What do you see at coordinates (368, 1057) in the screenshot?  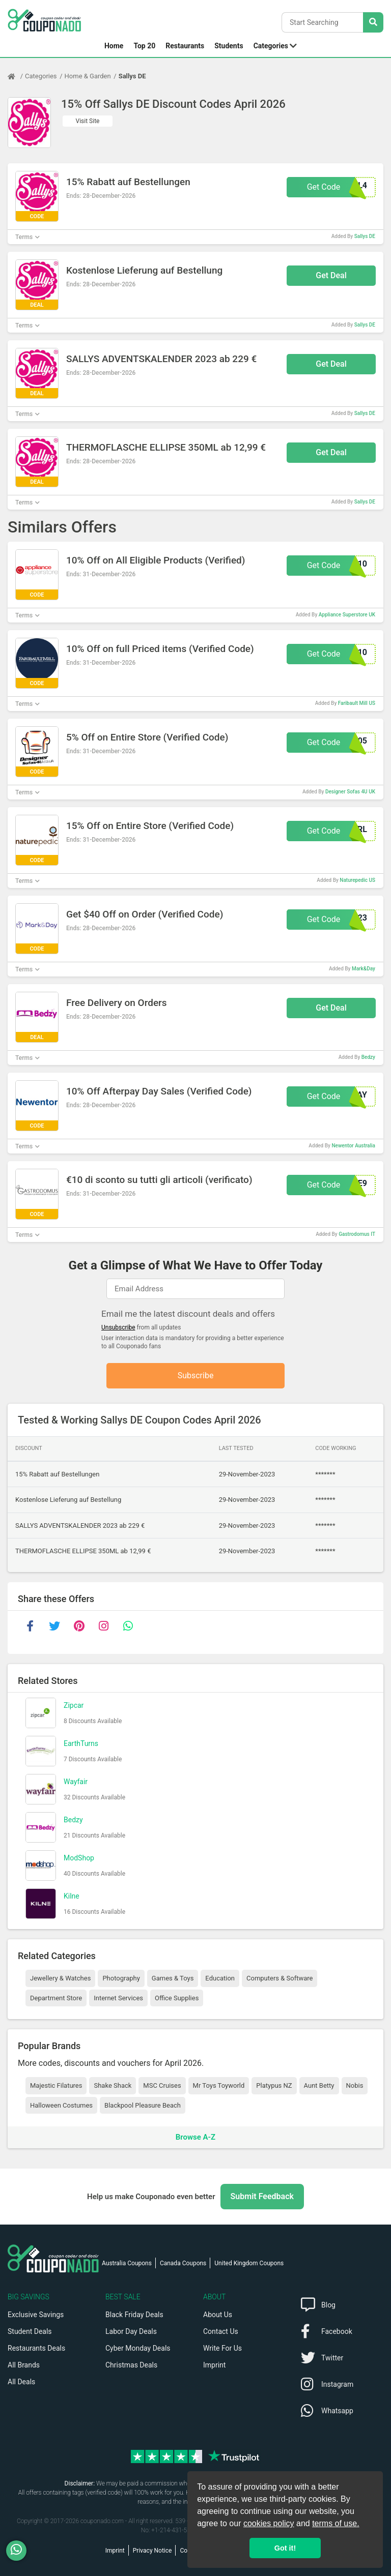 I see `Bedzy` at bounding box center [368, 1057].